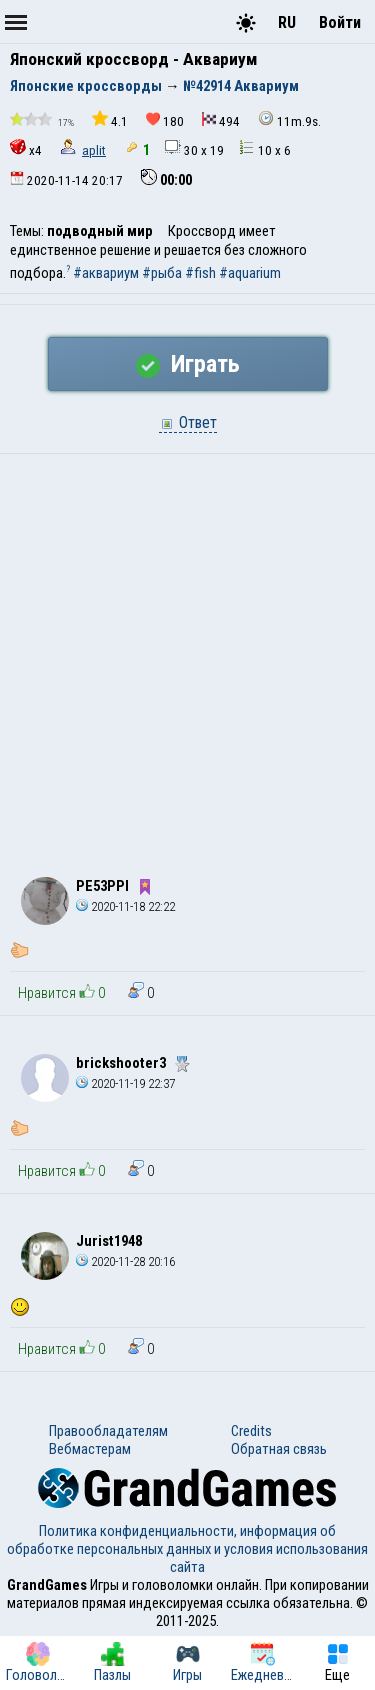 The width and height of the screenshot is (375, 1690). What do you see at coordinates (340, 22) in the screenshot?
I see `Войти` at bounding box center [340, 22].